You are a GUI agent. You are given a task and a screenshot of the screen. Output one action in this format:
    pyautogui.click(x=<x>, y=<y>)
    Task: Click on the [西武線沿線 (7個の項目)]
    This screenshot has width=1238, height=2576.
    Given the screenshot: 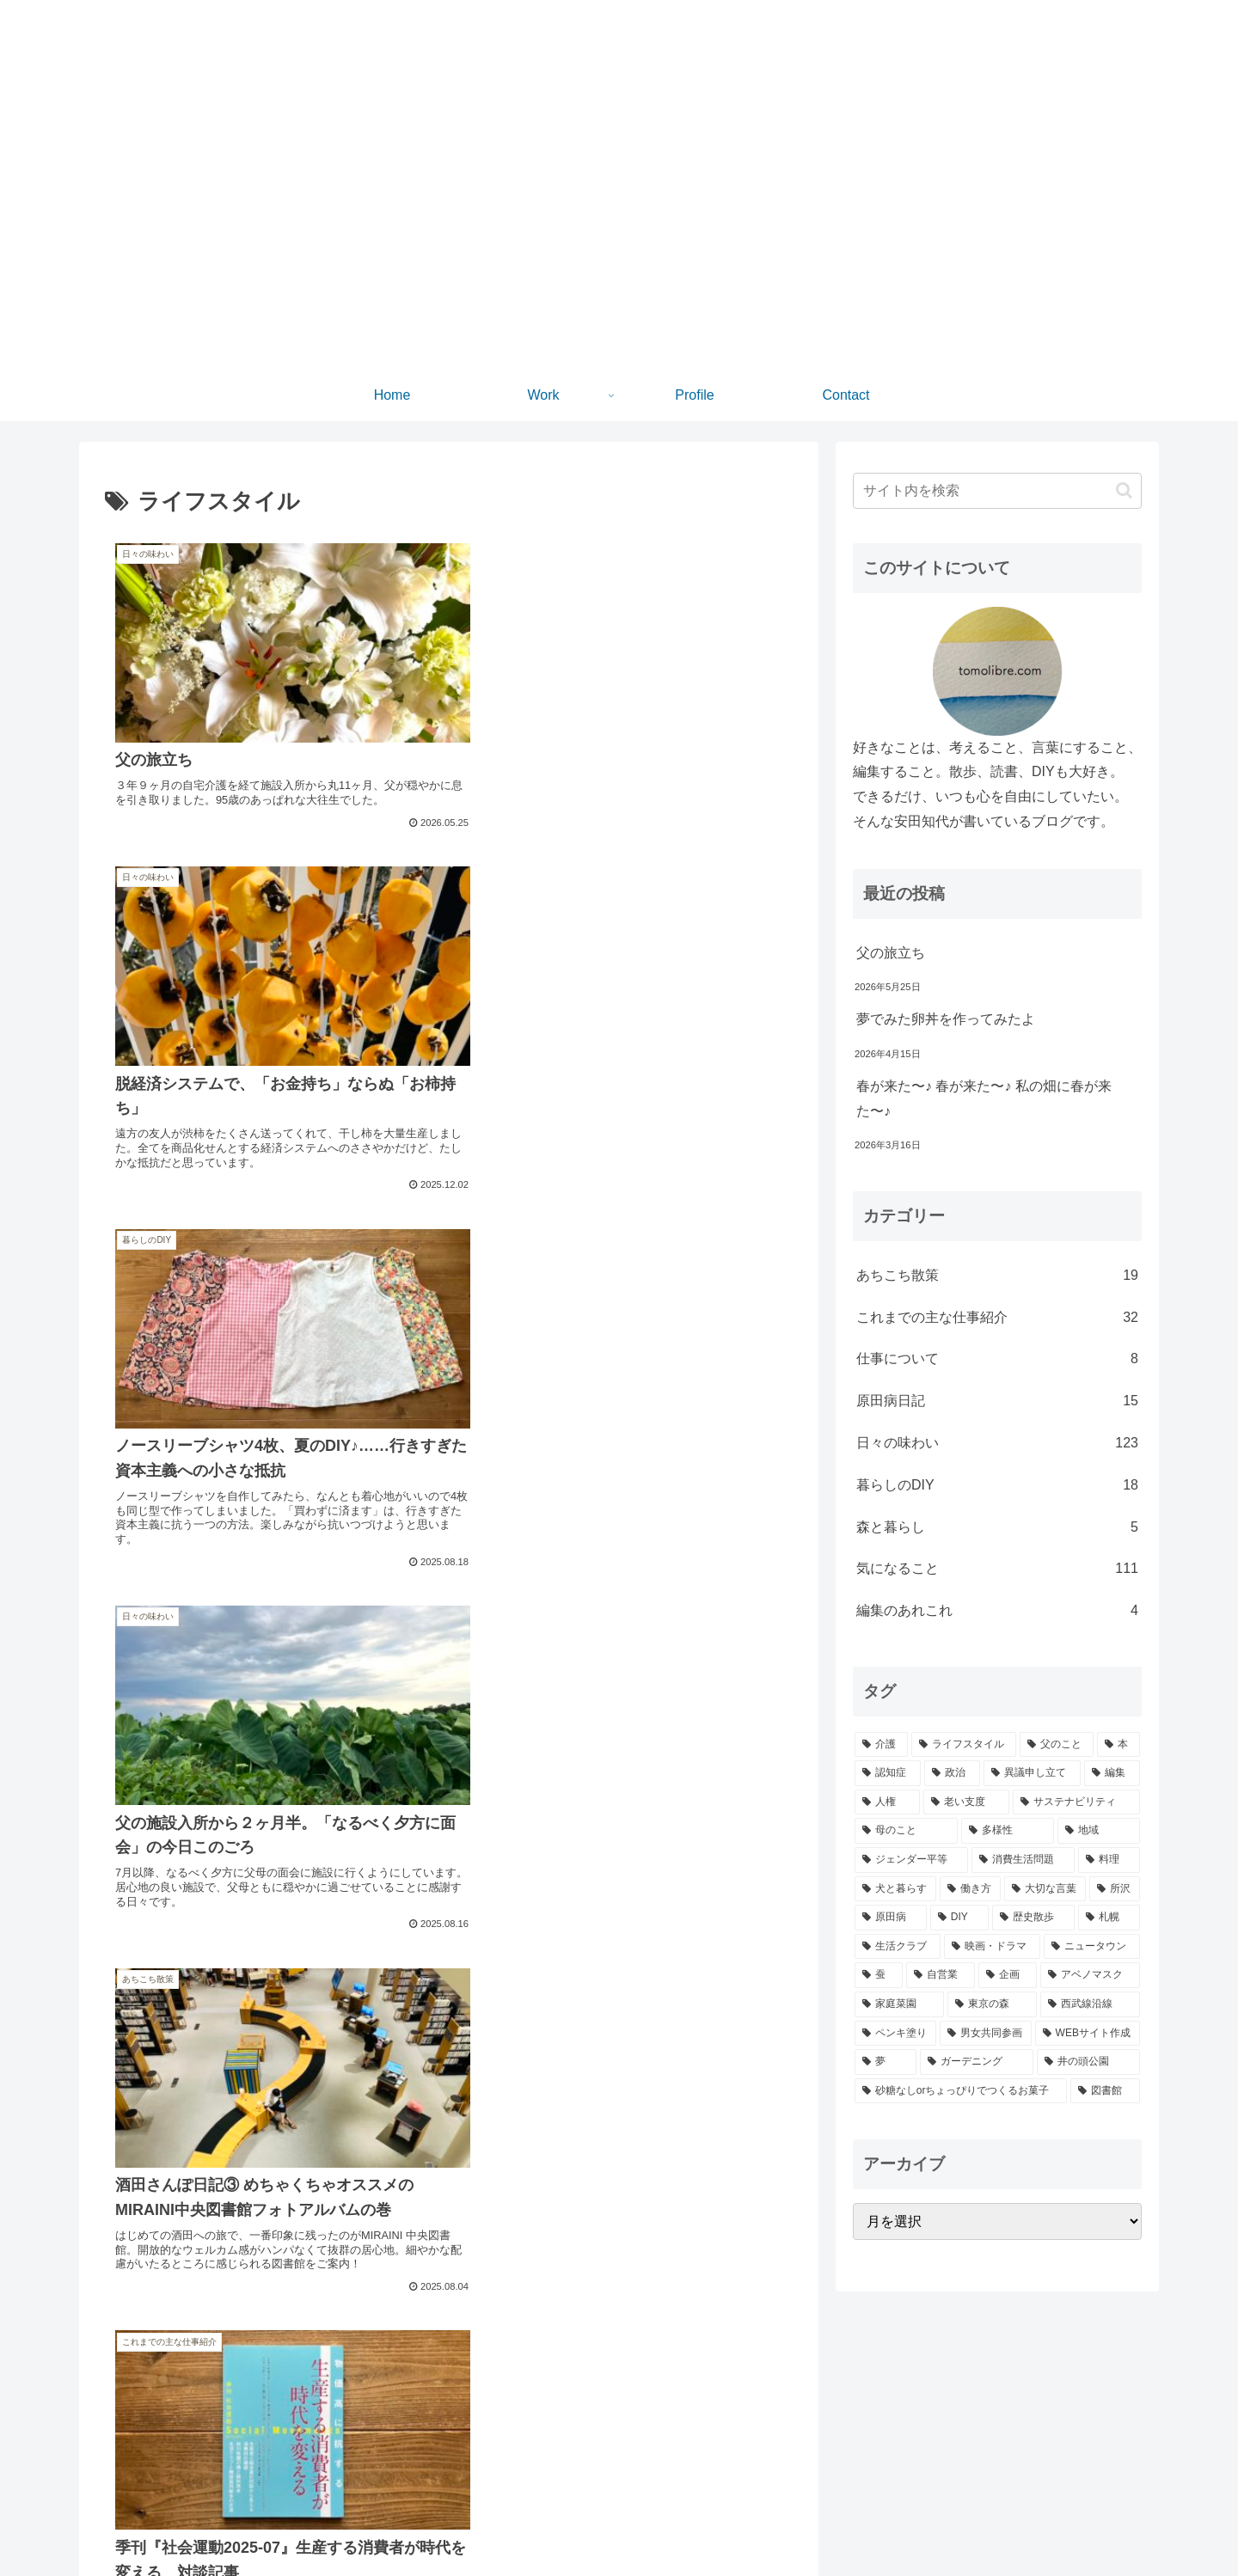 What is the action you would take?
    pyautogui.click(x=1090, y=2004)
    